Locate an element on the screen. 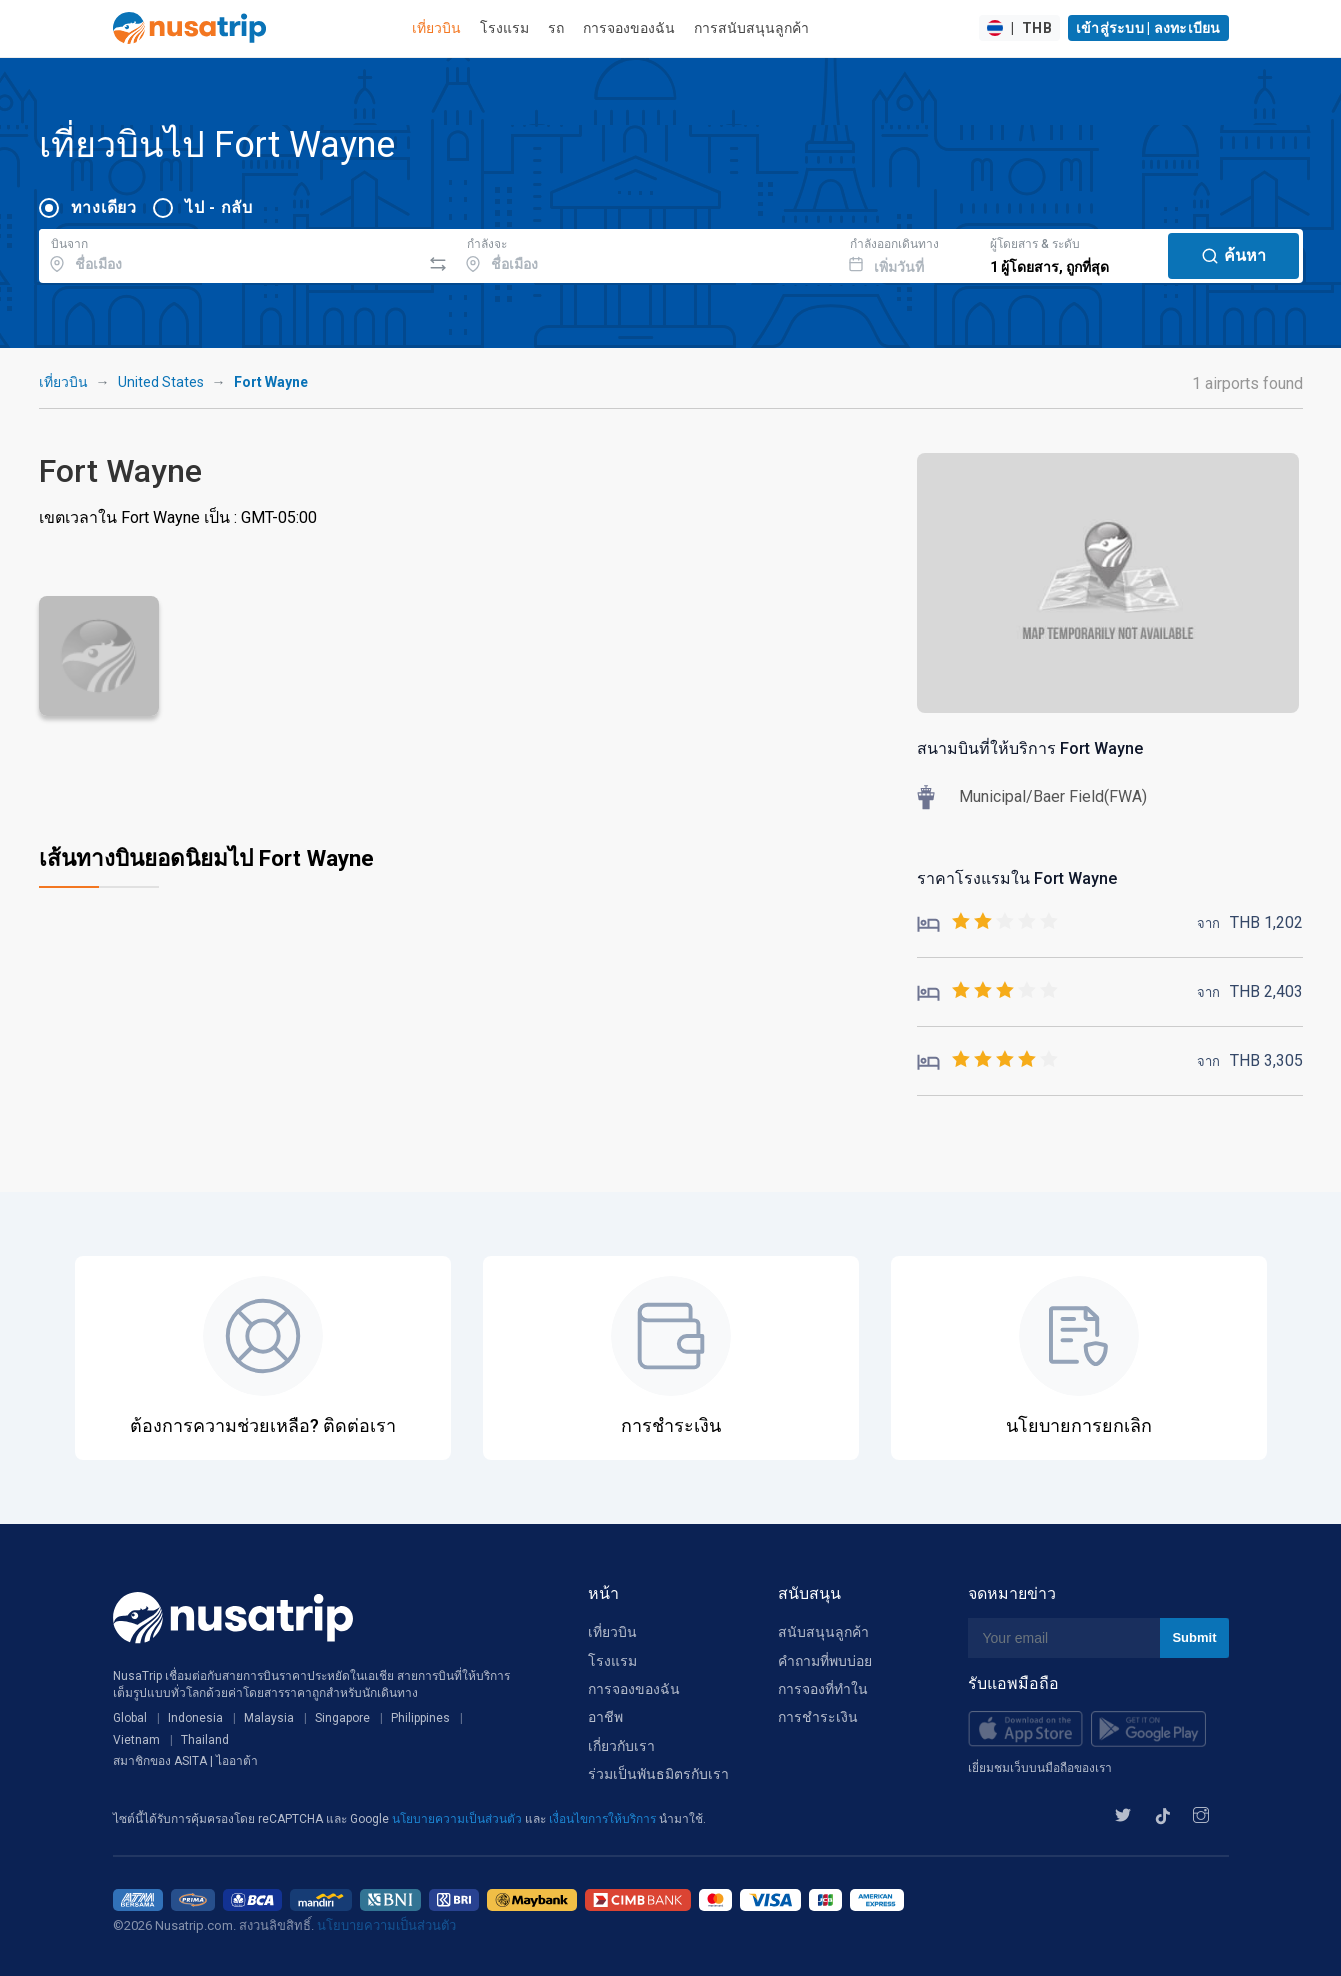 This screenshot has height=1976, width=1341. โรงแรม is located at coordinates (504, 28).